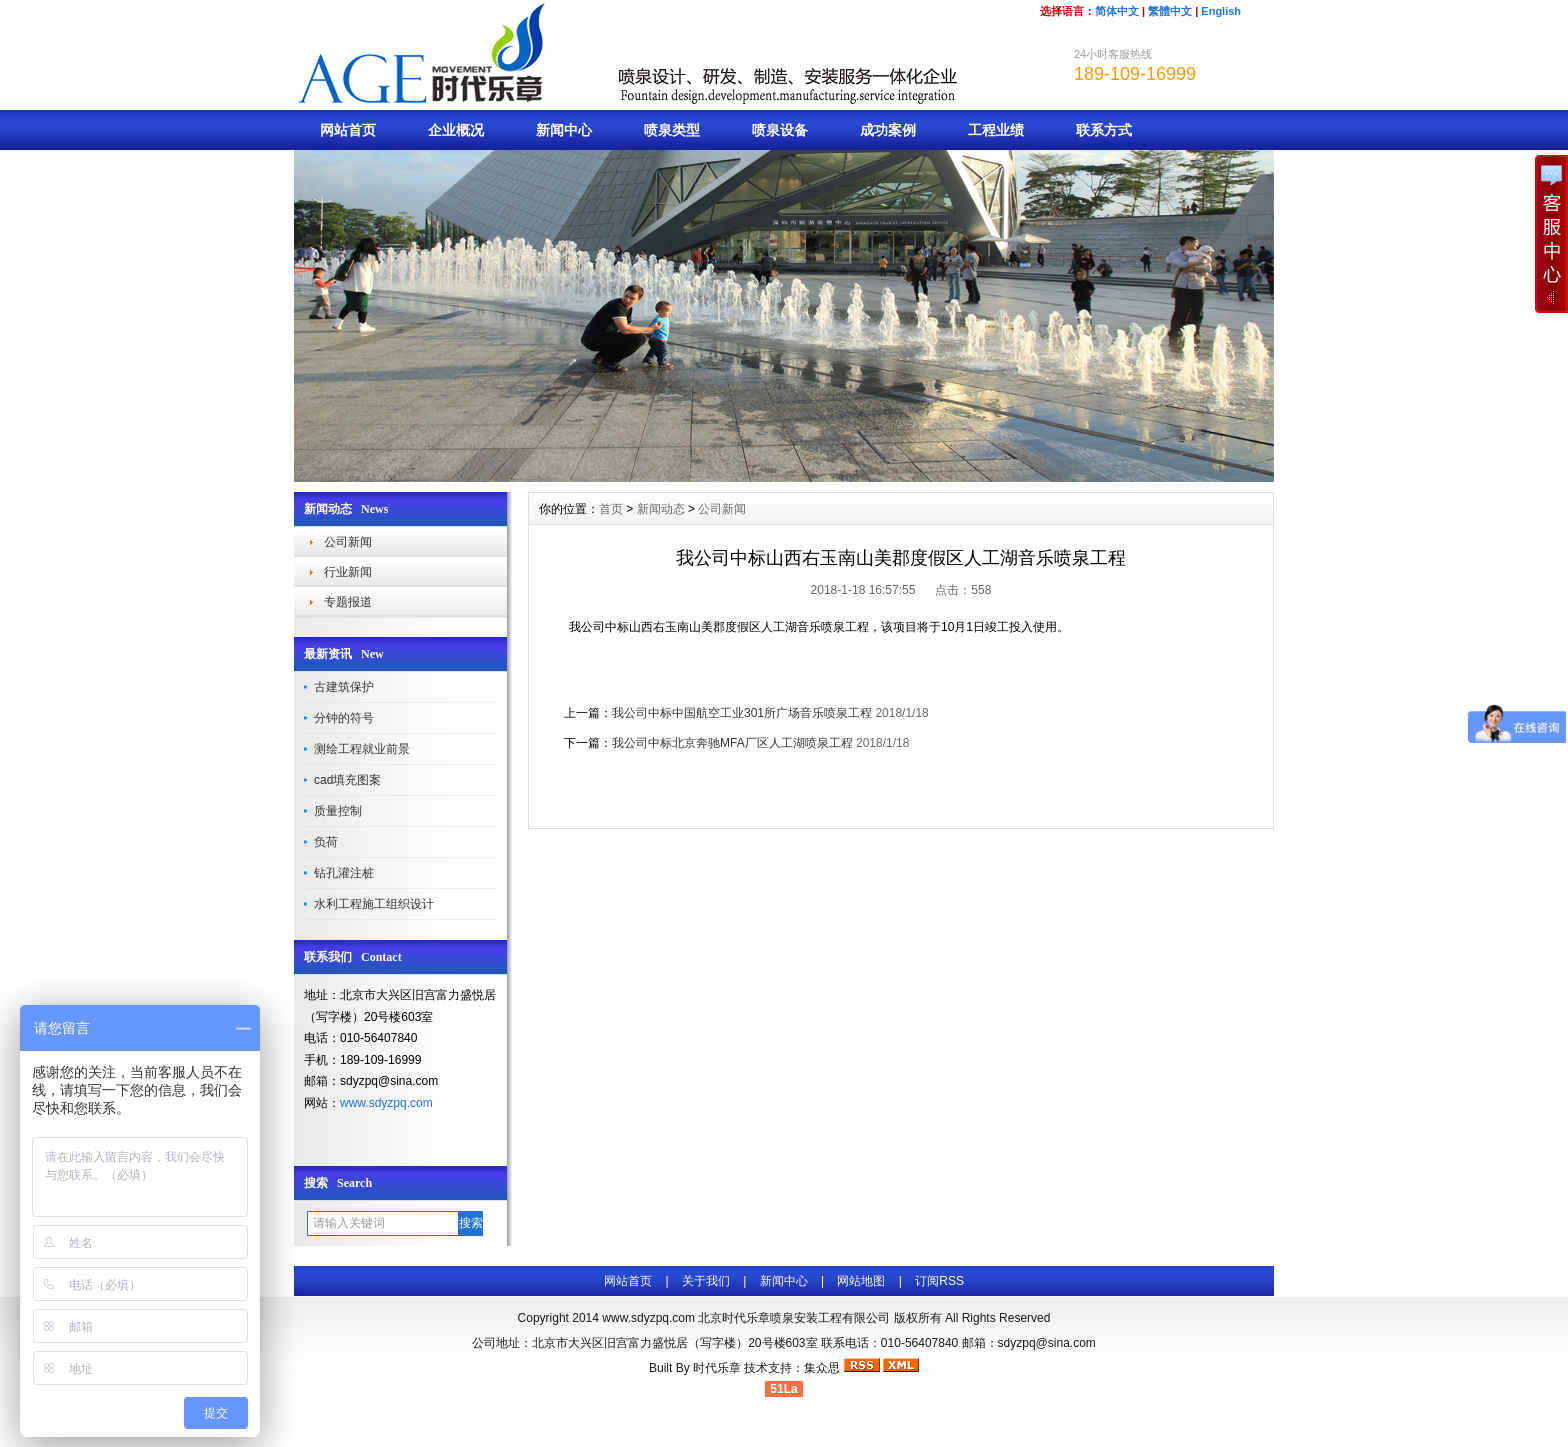 This screenshot has height=1447, width=1568. Describe the element at coordinates (717, 1368) in the screenshot. I see `时代乐章` at that location.